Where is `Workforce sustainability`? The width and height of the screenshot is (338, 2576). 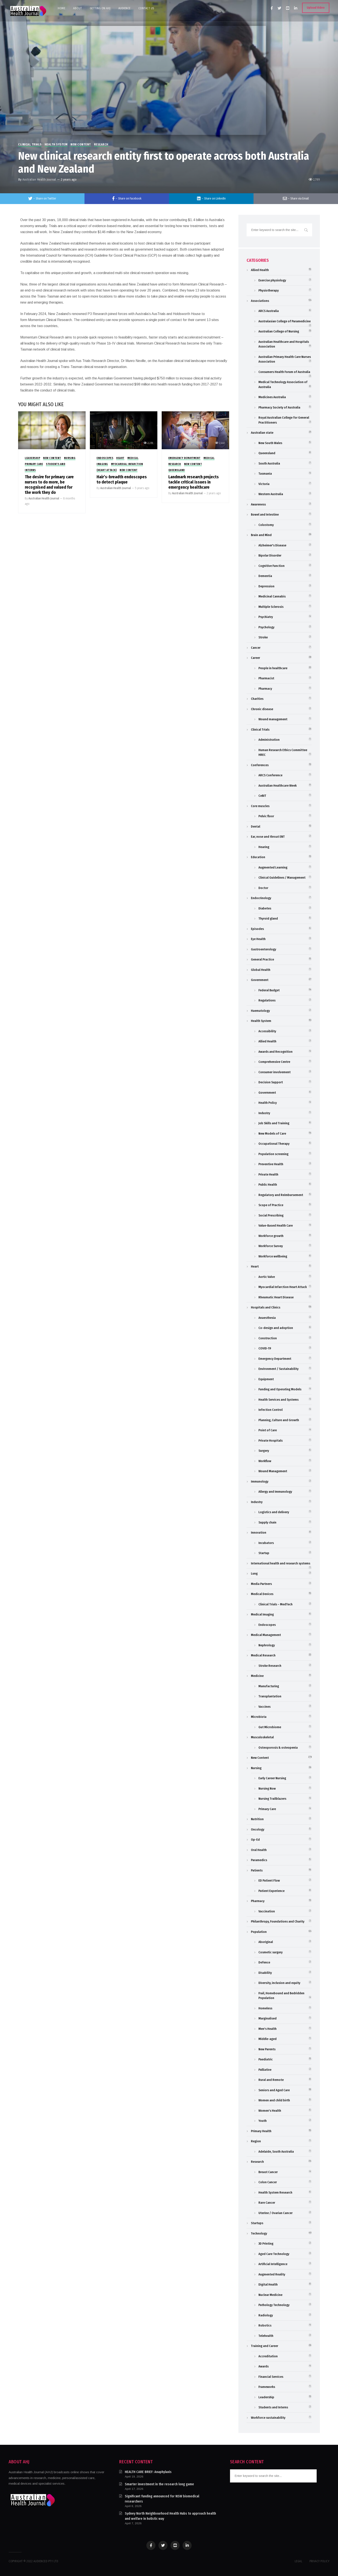
Workforce sustainability is located at coordinates (268, 2418).